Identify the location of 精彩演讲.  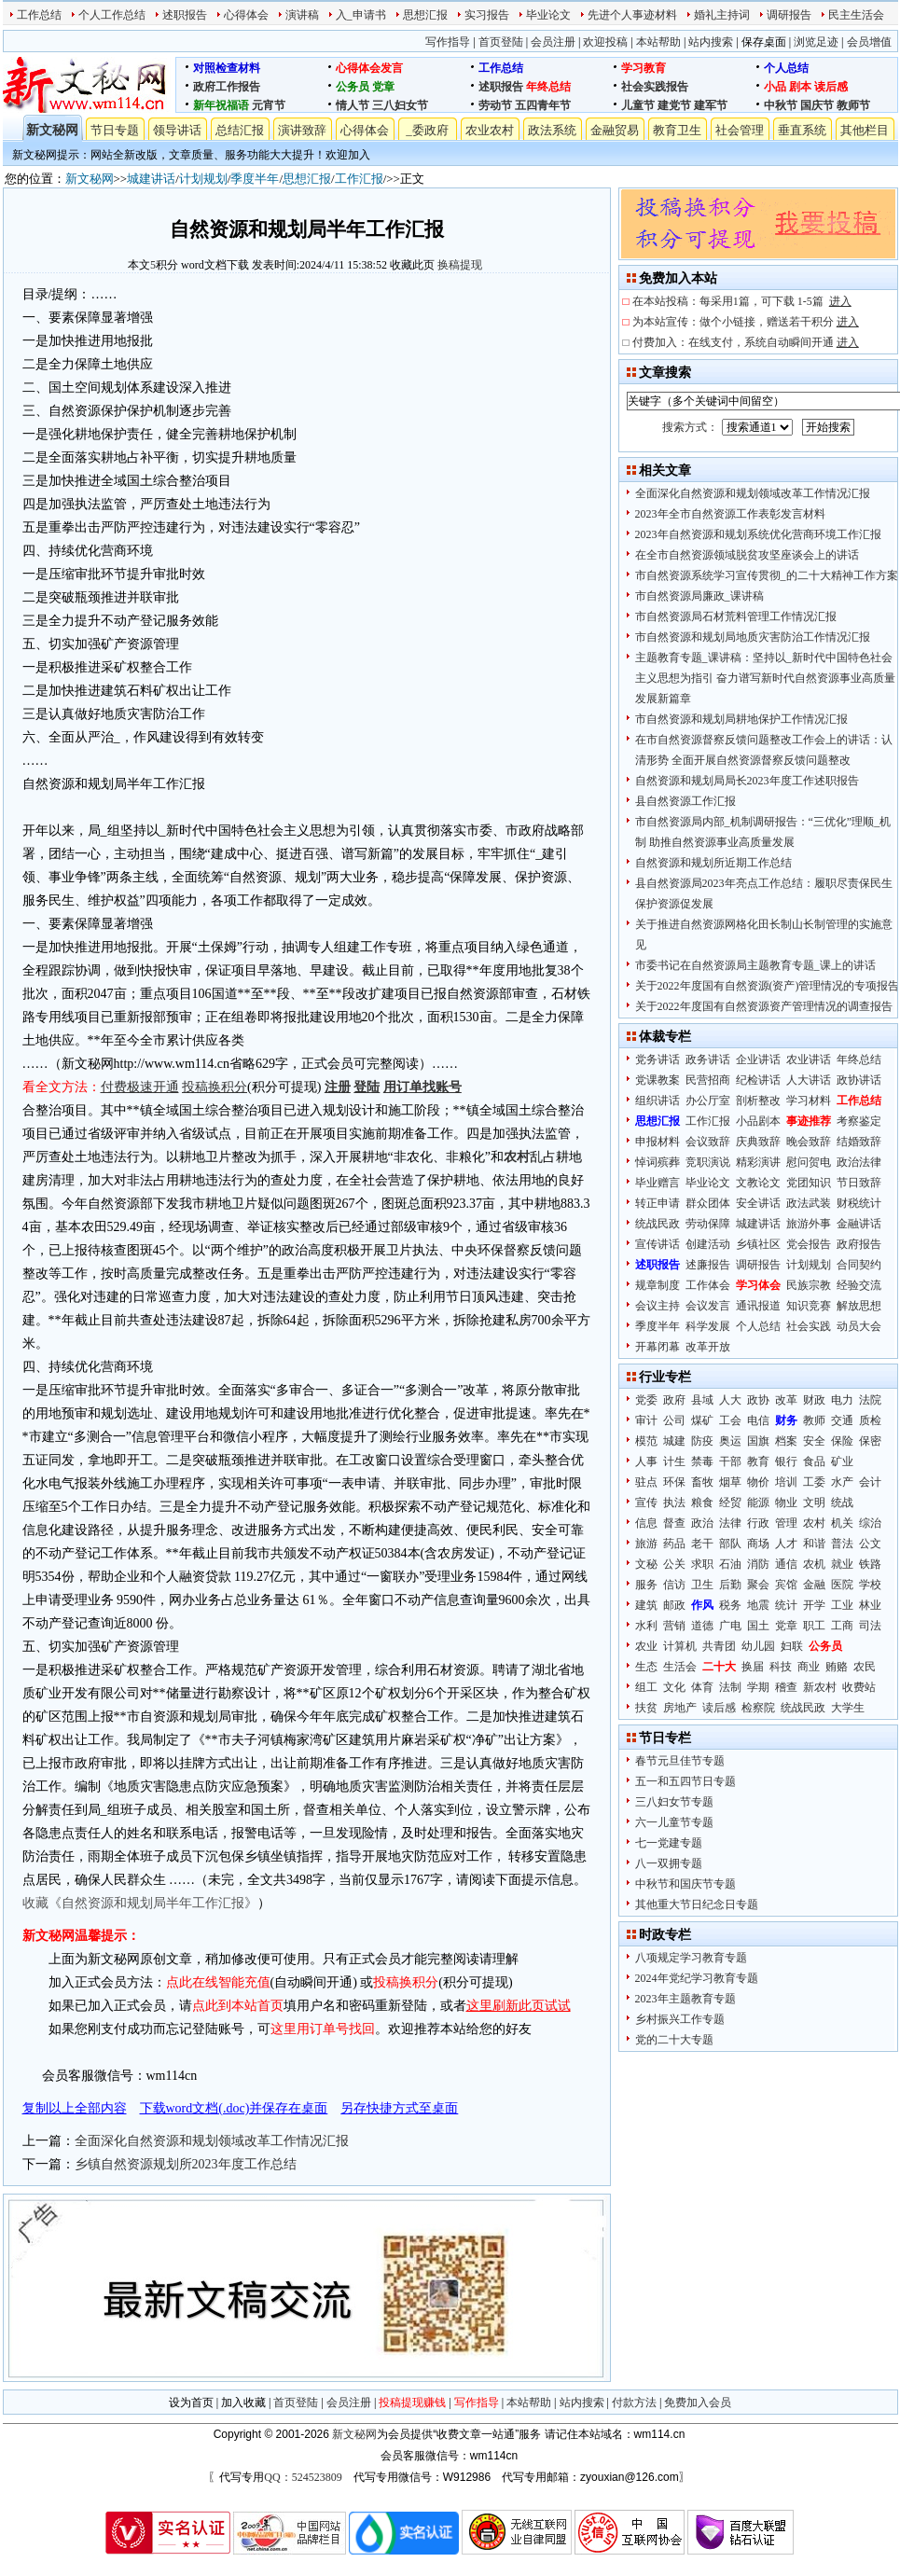
(758, 1162).